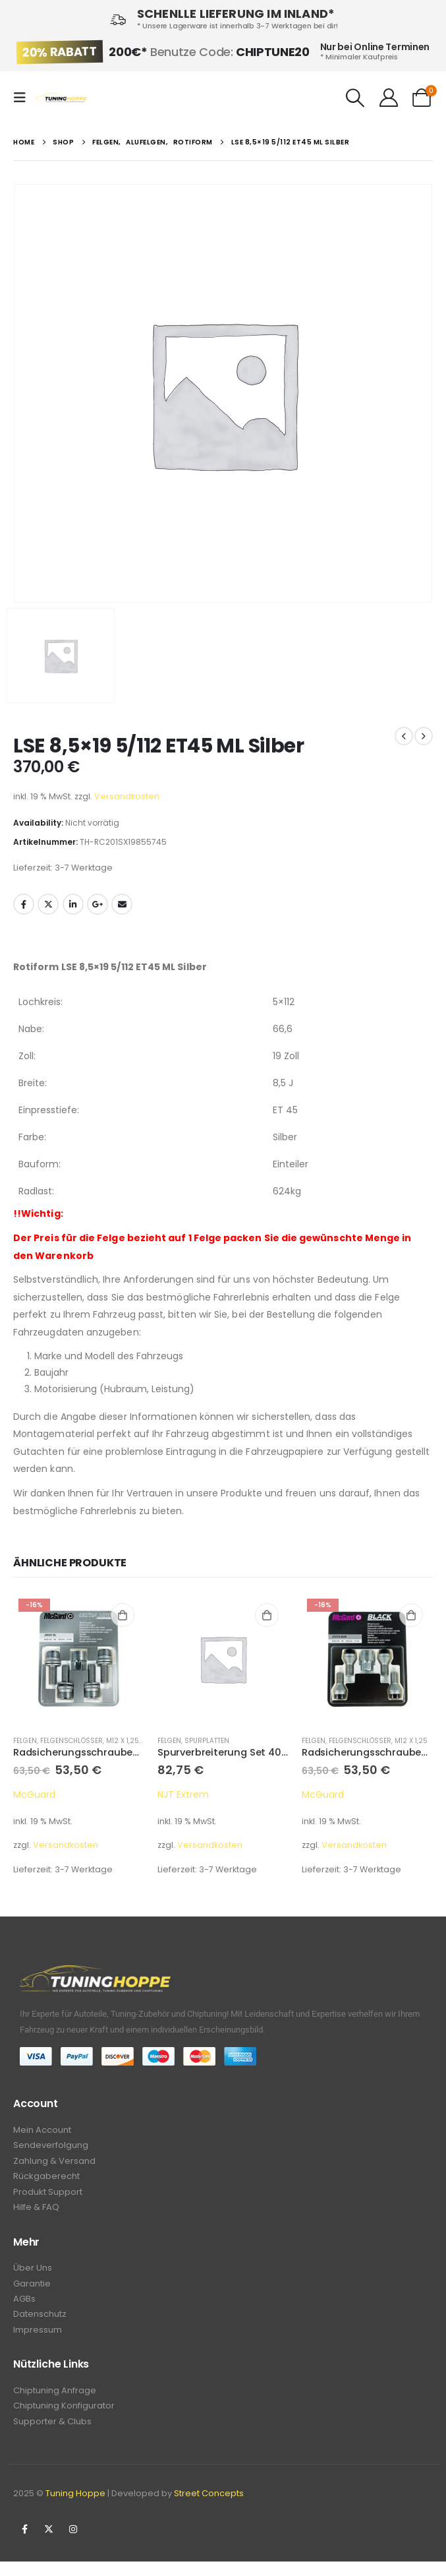 This screenshot has width=446, height=2576. I want to click on Google +, so click(97, 904).